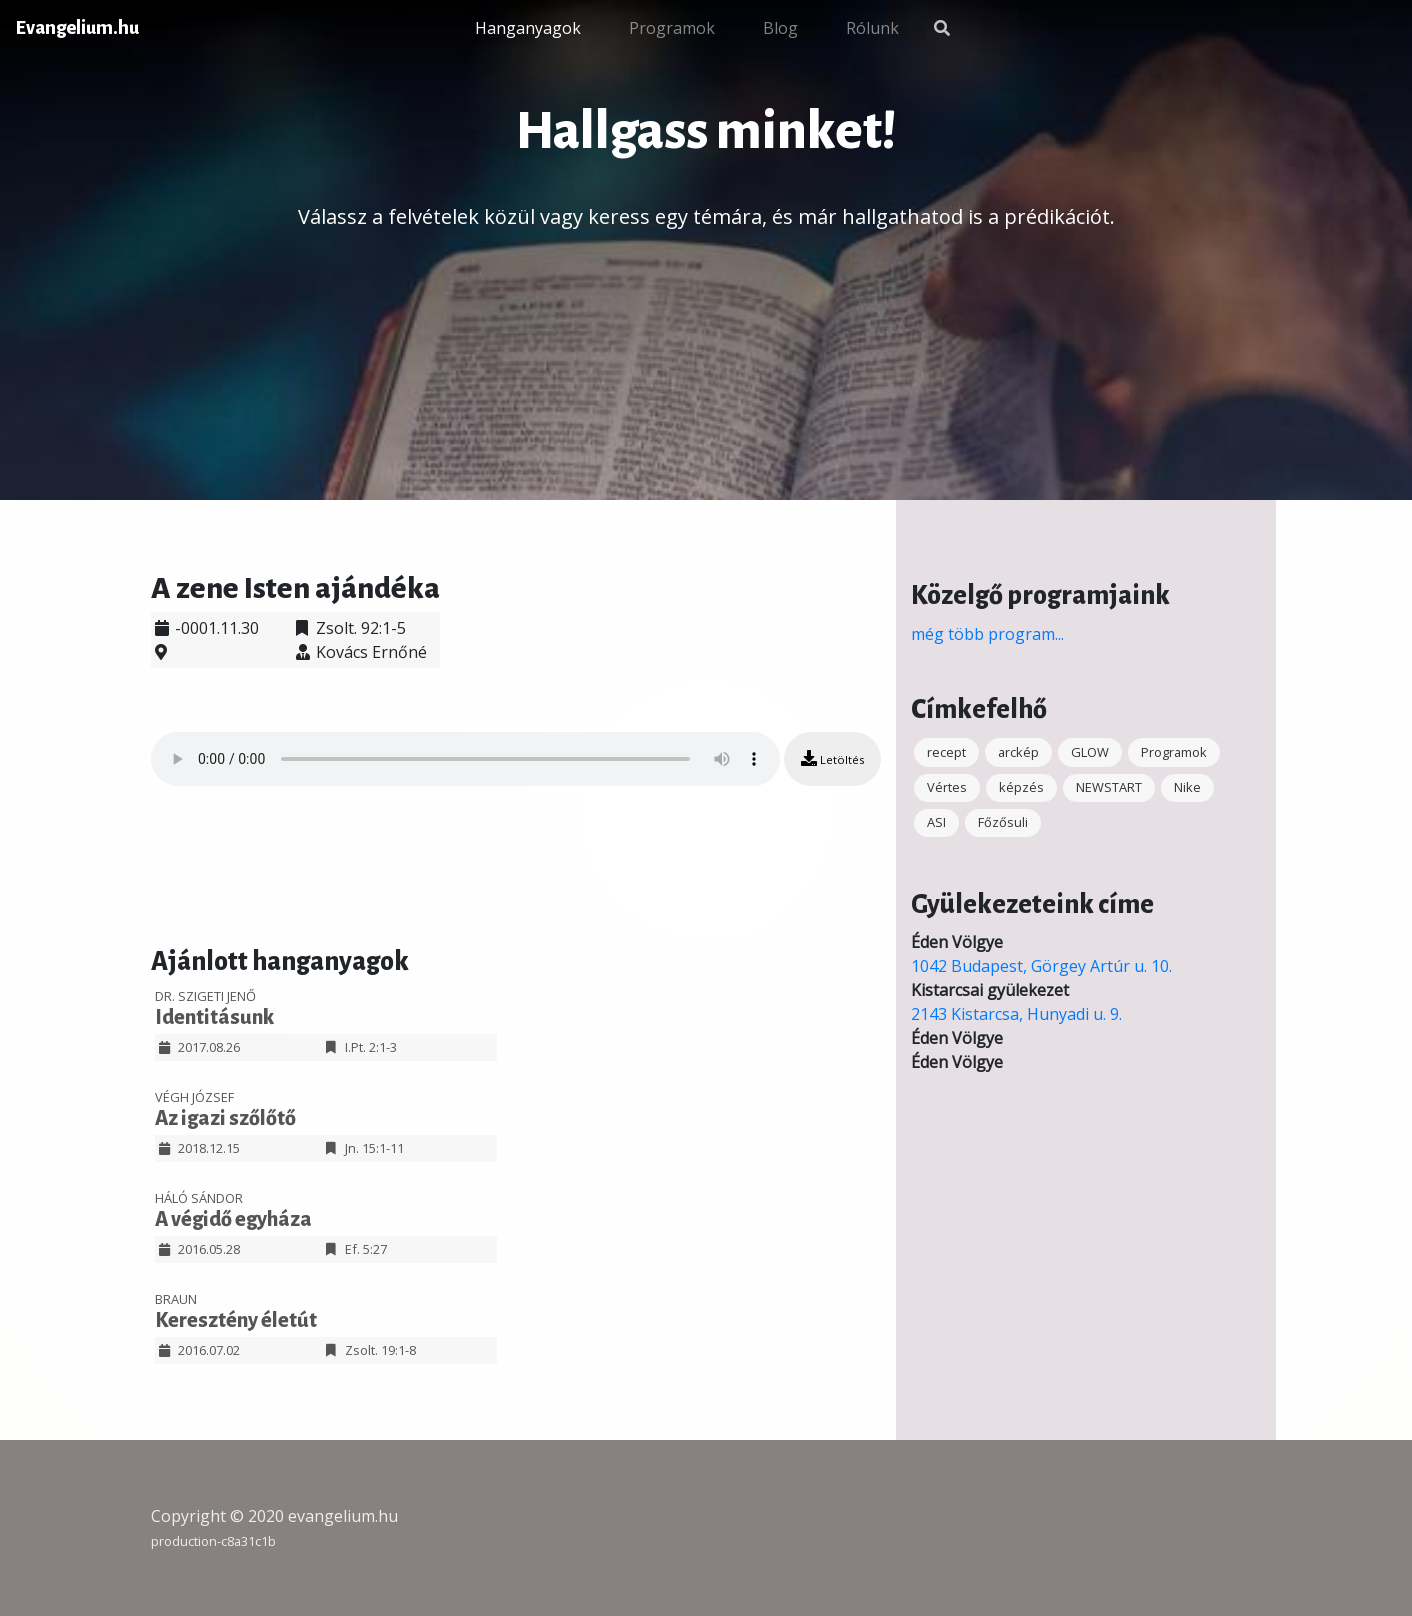 Image resolution: width=1412 pixels, height=1616 pixels. What do you see at coordinates (780, 28) in the screenshot?
I see `Blog` at bounding box center [780, 28].